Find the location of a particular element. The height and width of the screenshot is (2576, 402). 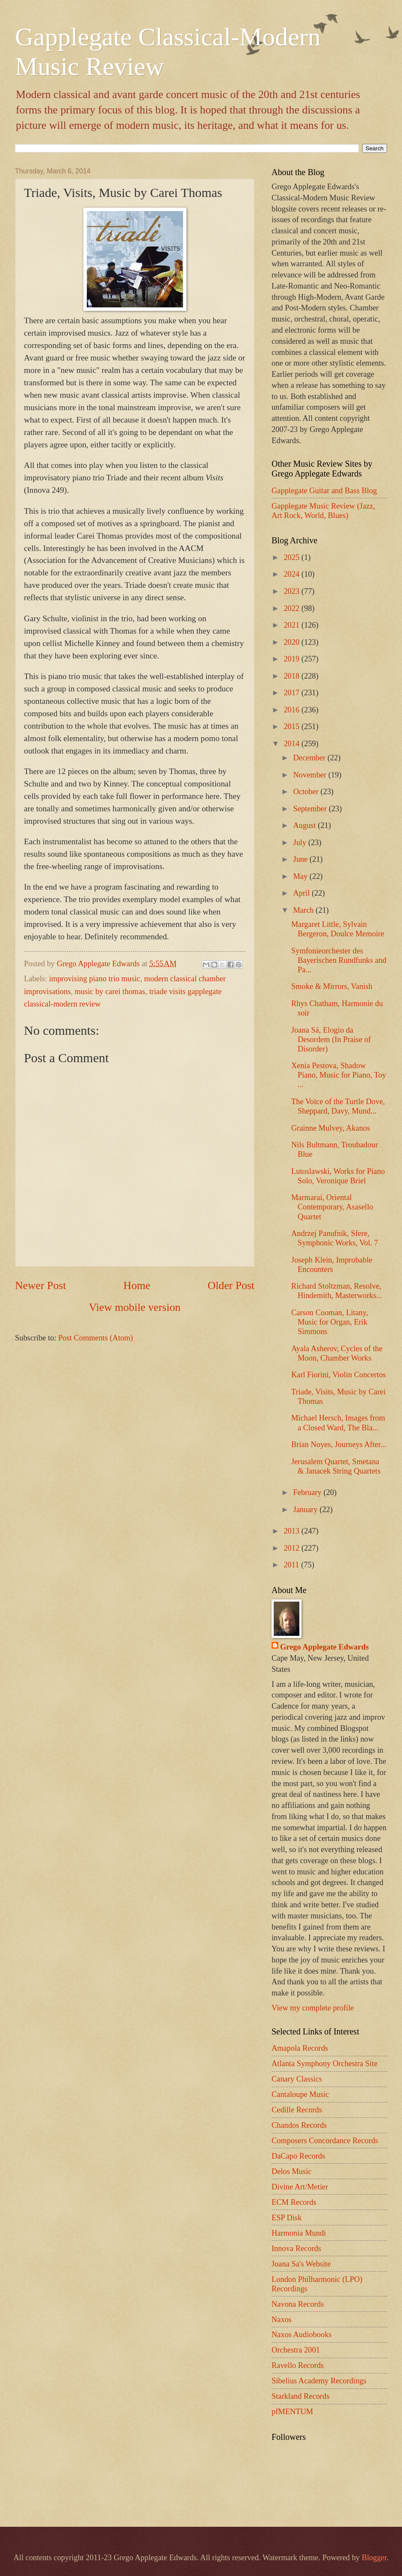

Chandos Records is located at coordinates (299, 2125).